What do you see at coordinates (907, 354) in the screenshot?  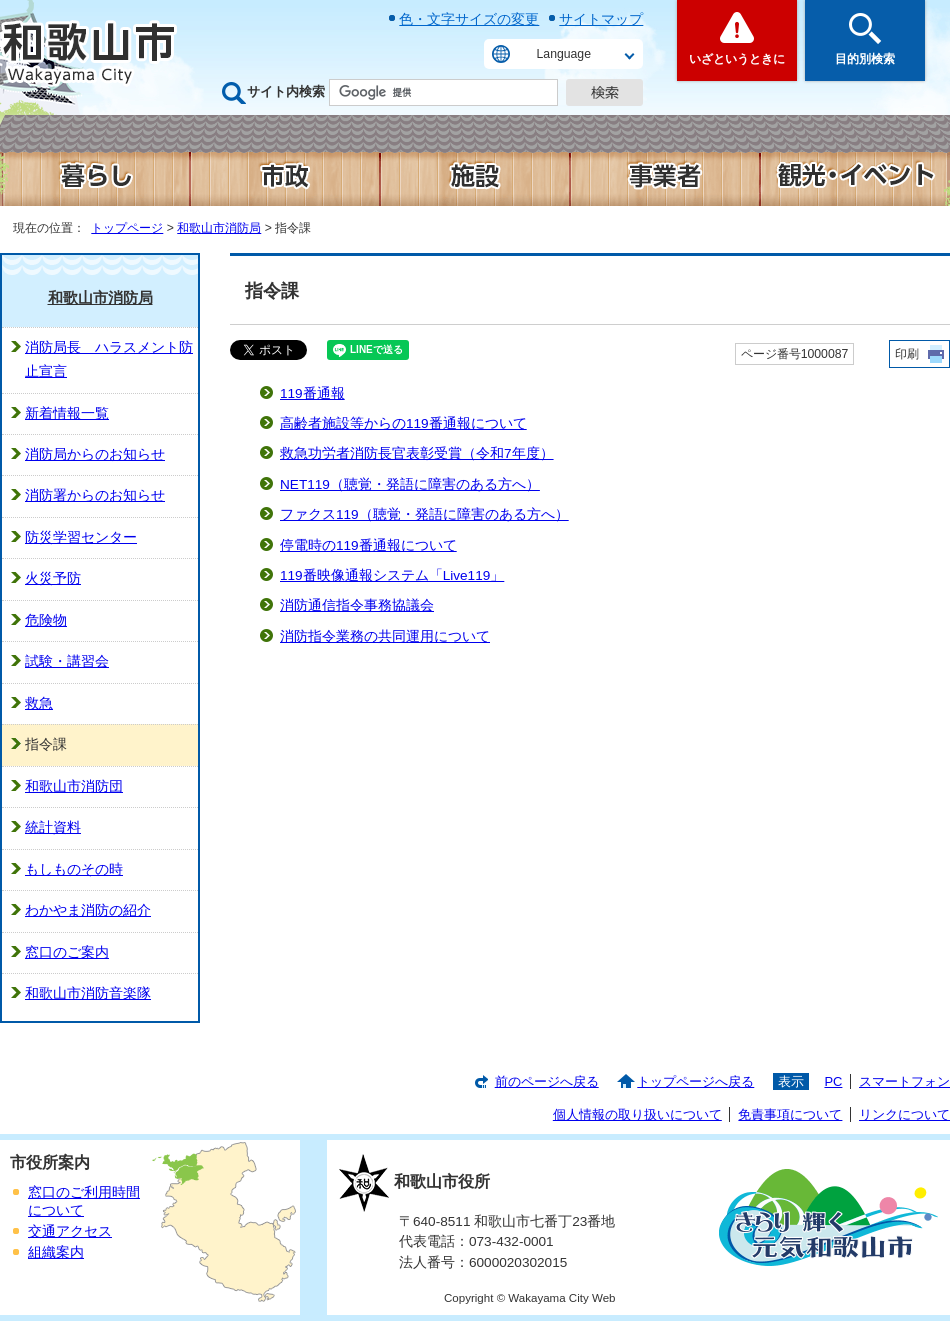 I see `印刷` at bounding box center [907, 354].